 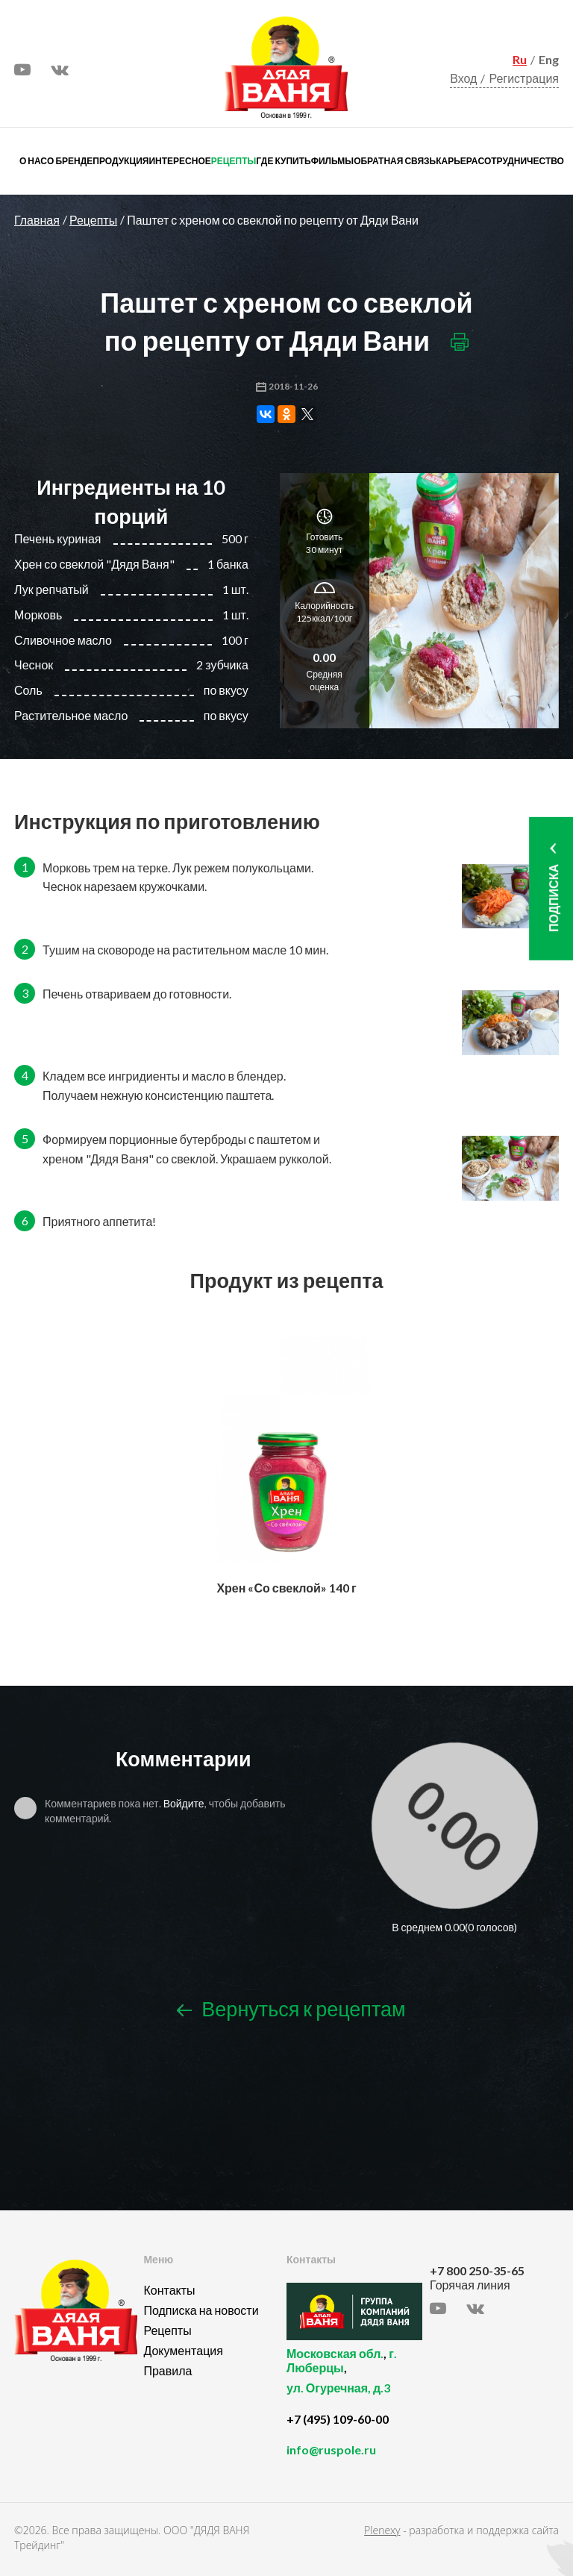 I want to click on Где купить, so click(x=283, y=160).